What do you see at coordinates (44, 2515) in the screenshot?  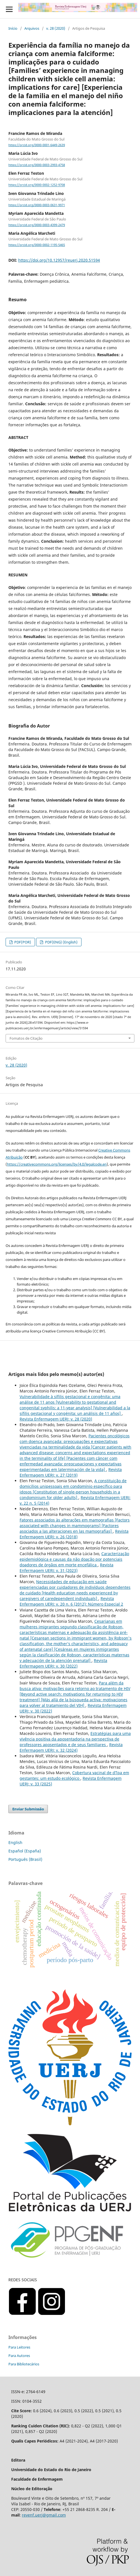 I see `revenf.uerj@gmail.com` at bounding box center [44, 2515].